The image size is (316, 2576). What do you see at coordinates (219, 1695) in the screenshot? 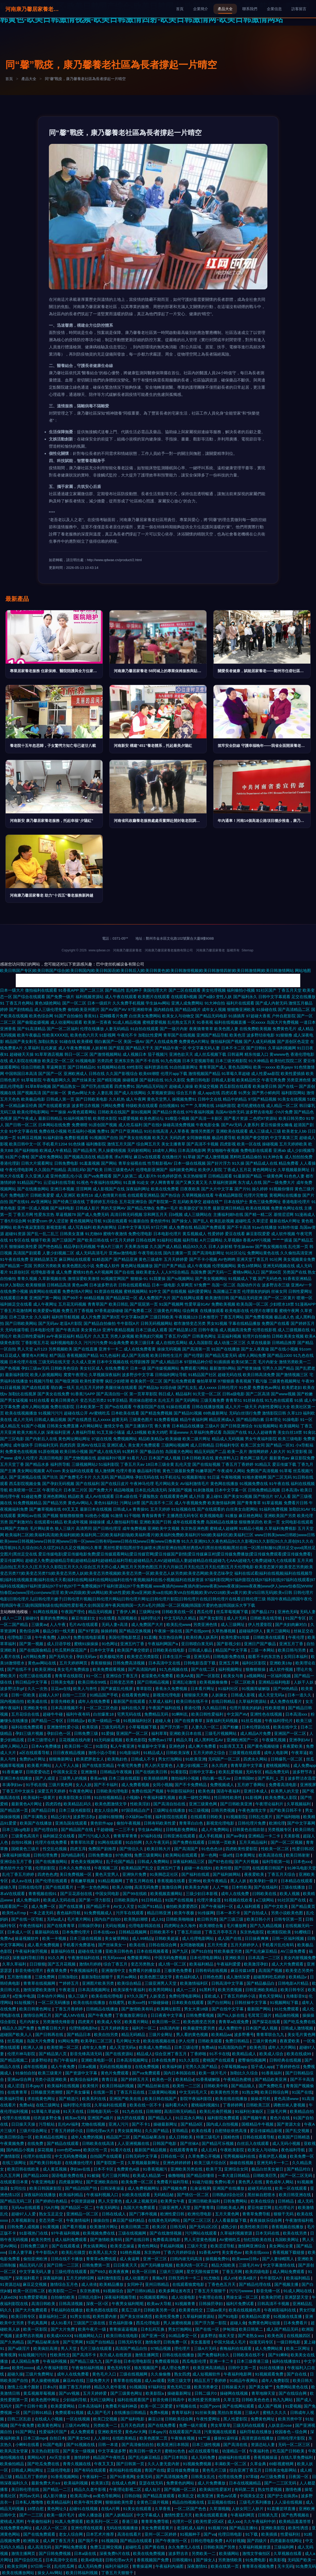
I see `人妖操女` at bounding box center [219, 1695].